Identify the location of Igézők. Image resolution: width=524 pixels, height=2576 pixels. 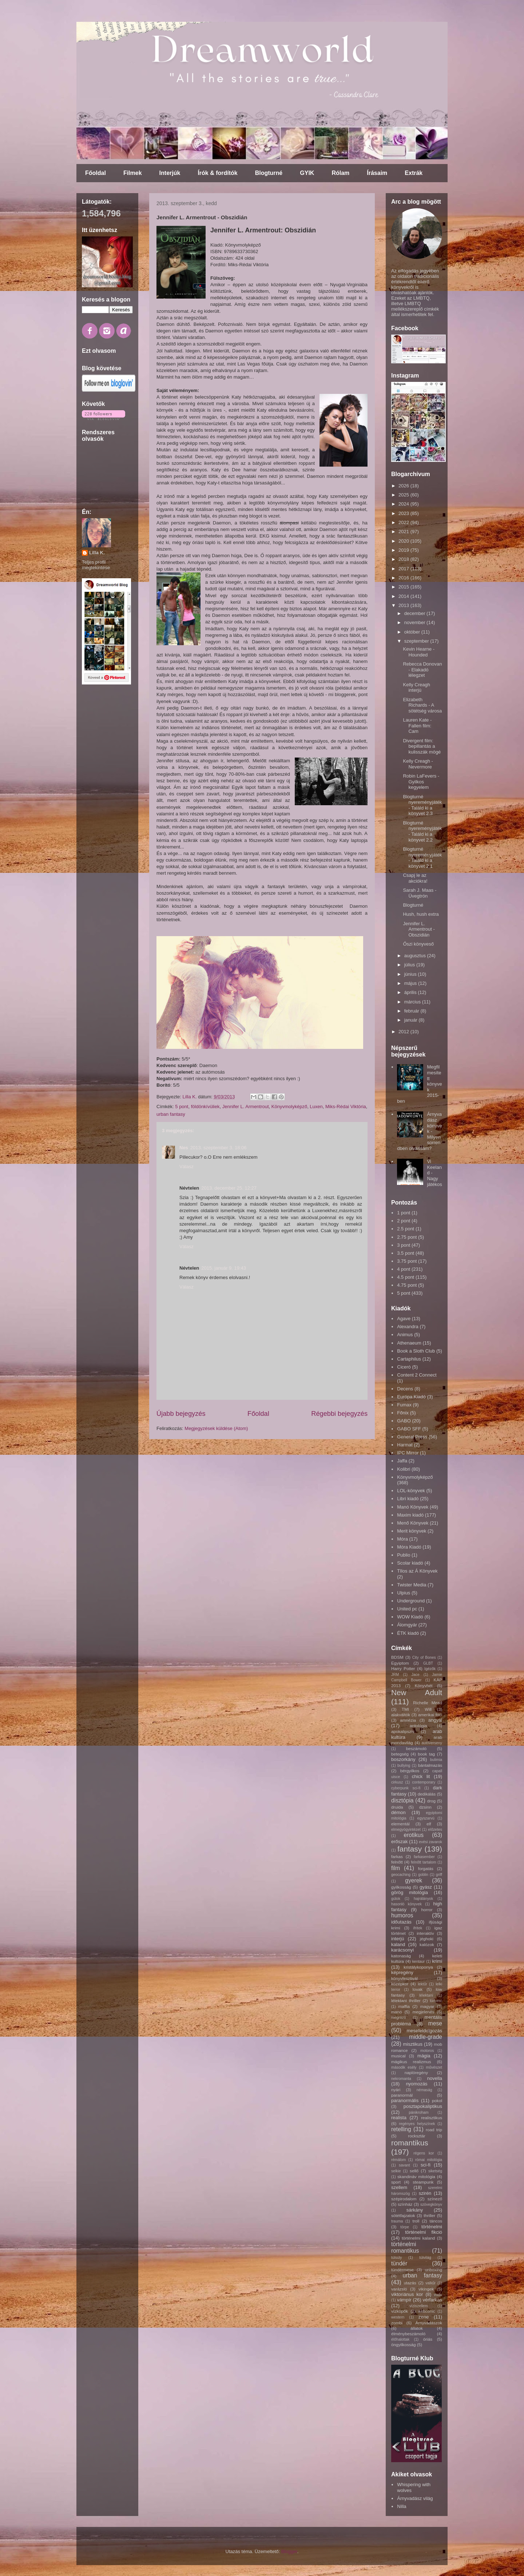
(430, 1669).